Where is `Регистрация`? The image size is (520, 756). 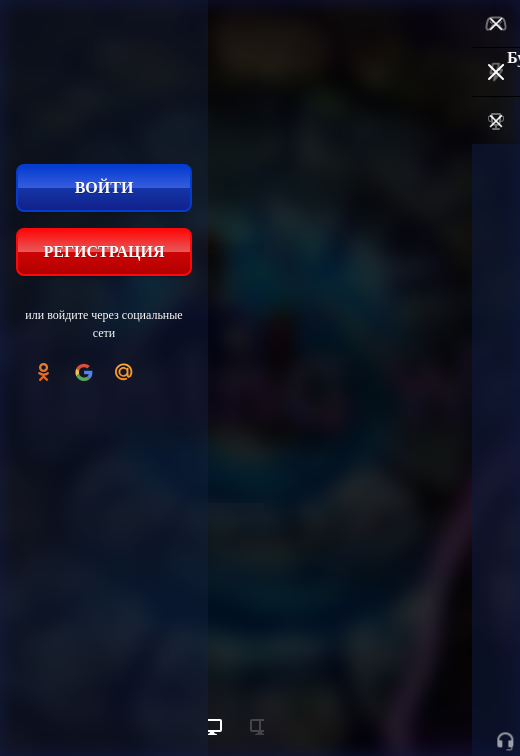
Регистрация is located at coordinates (103, 251).